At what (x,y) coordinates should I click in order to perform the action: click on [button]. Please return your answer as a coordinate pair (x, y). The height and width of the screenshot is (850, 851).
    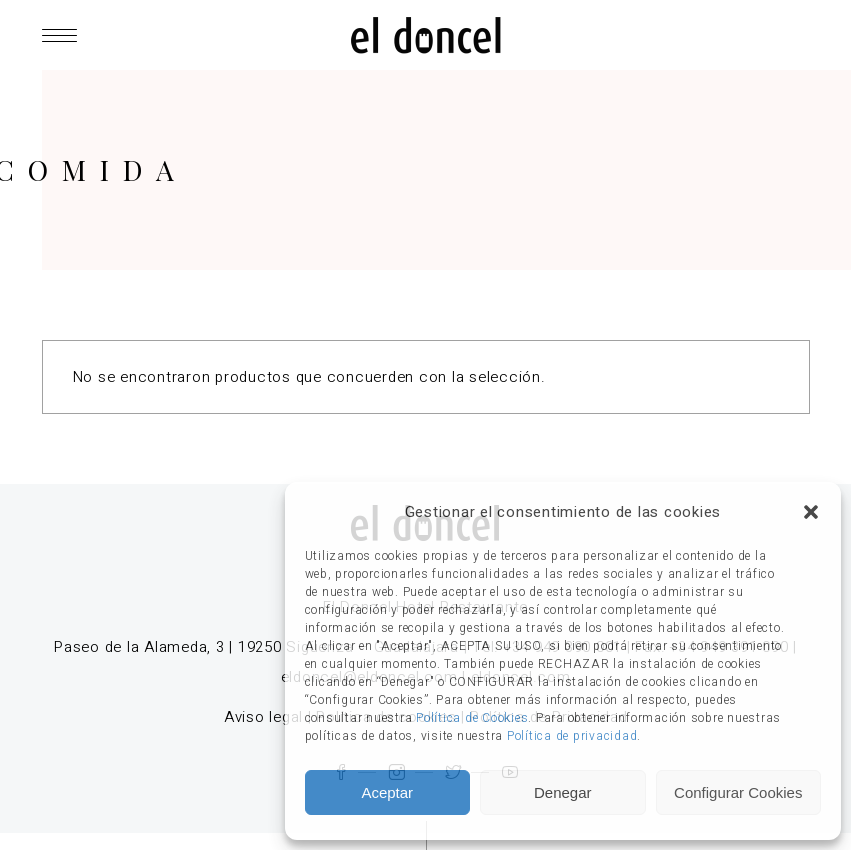
    Looking at the image, I should click on (811, 512).